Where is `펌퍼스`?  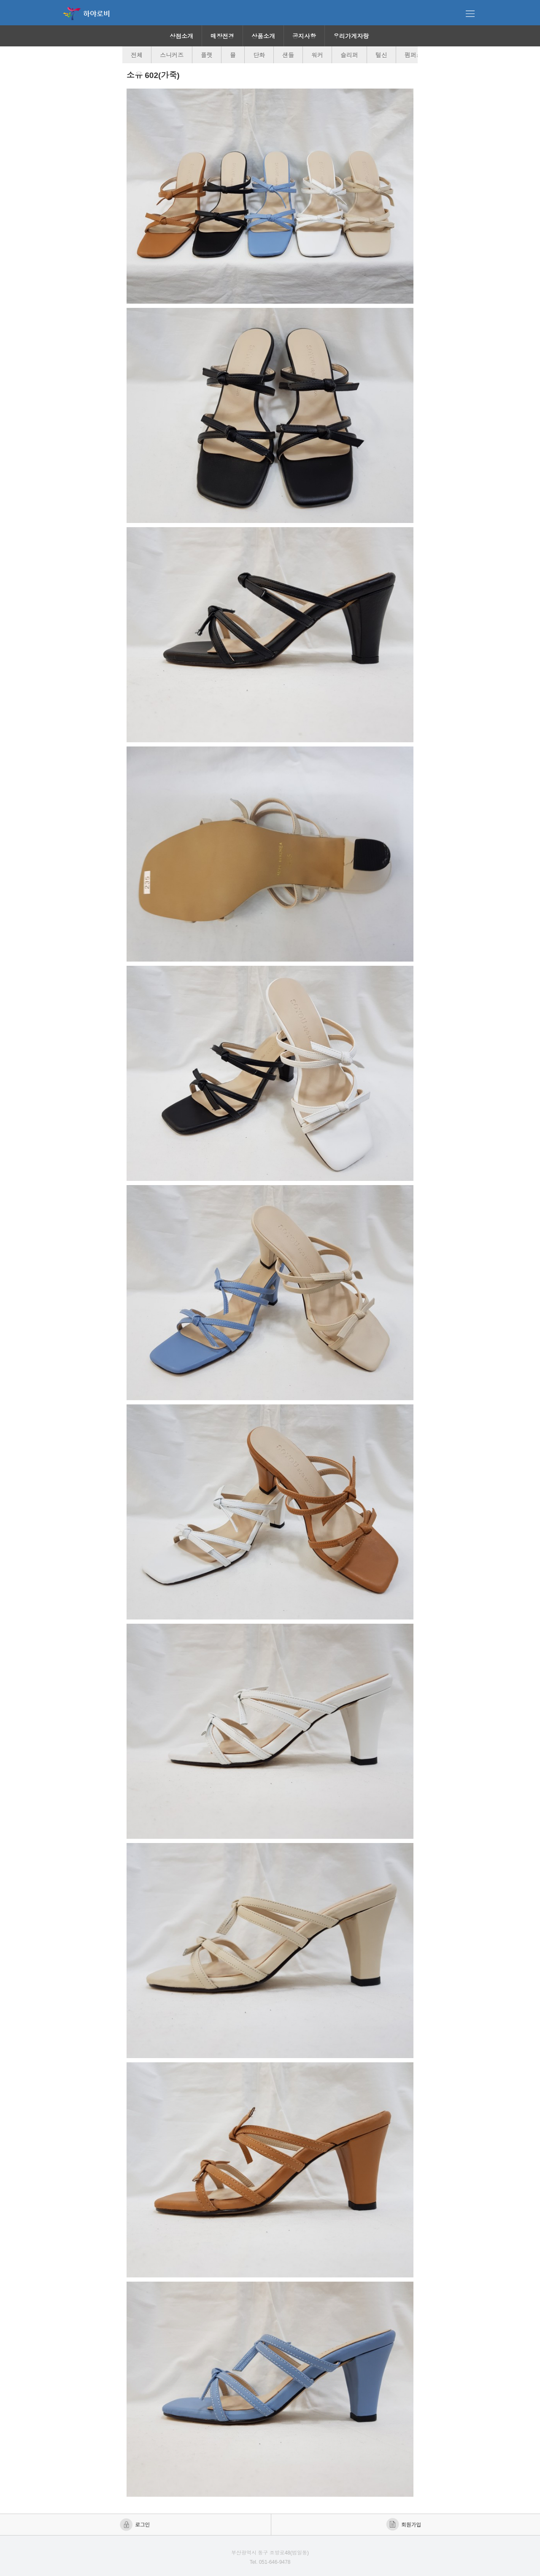
펌퍼스 is located at coordinates (413, 55).